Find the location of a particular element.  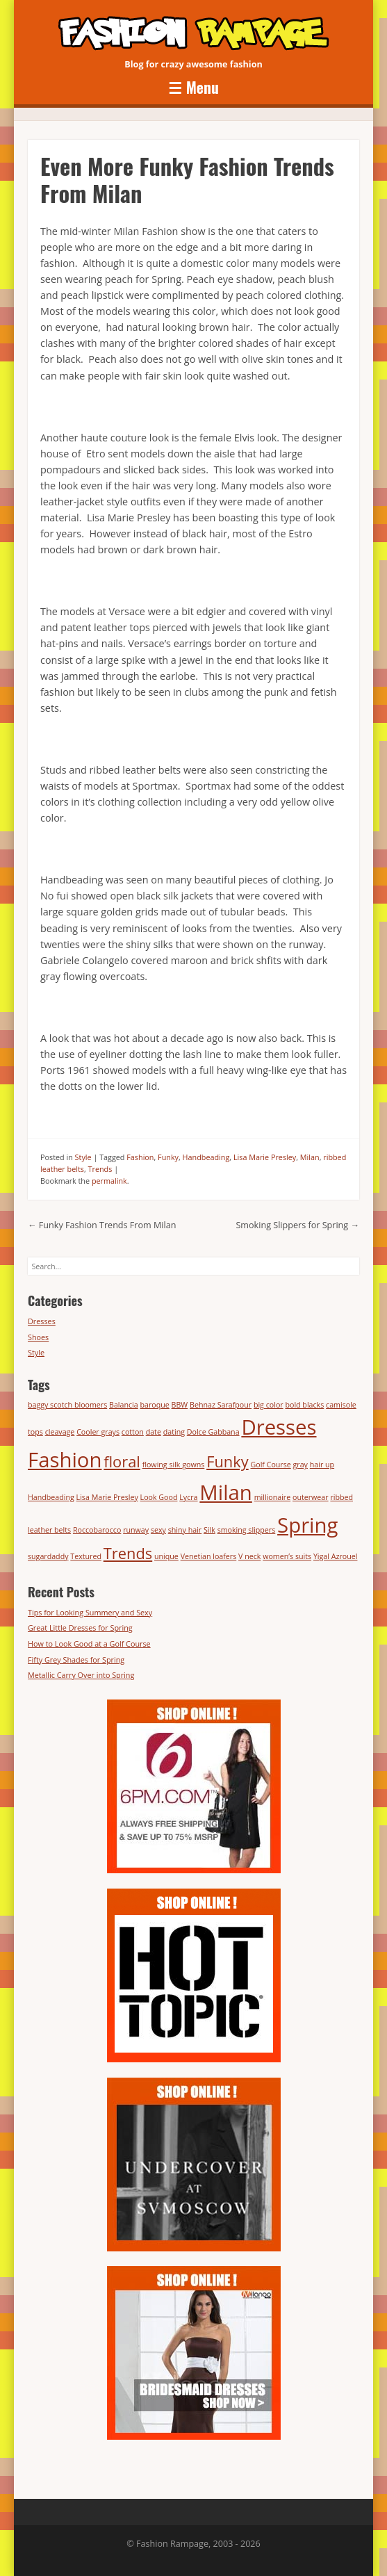

Dolce Gabbana [Dolce Gabbana (1 item)] is located at coordinates (213, 1432).